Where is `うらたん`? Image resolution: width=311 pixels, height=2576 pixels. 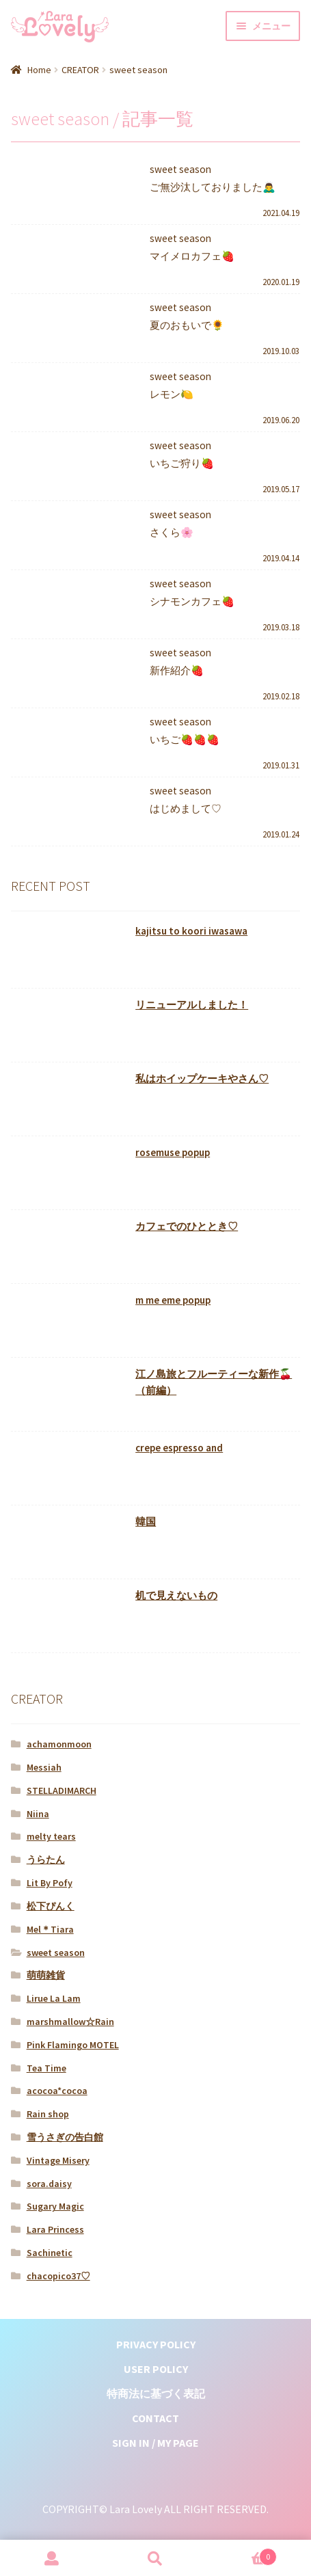
うらたん is located at coordinates (46, 1859).